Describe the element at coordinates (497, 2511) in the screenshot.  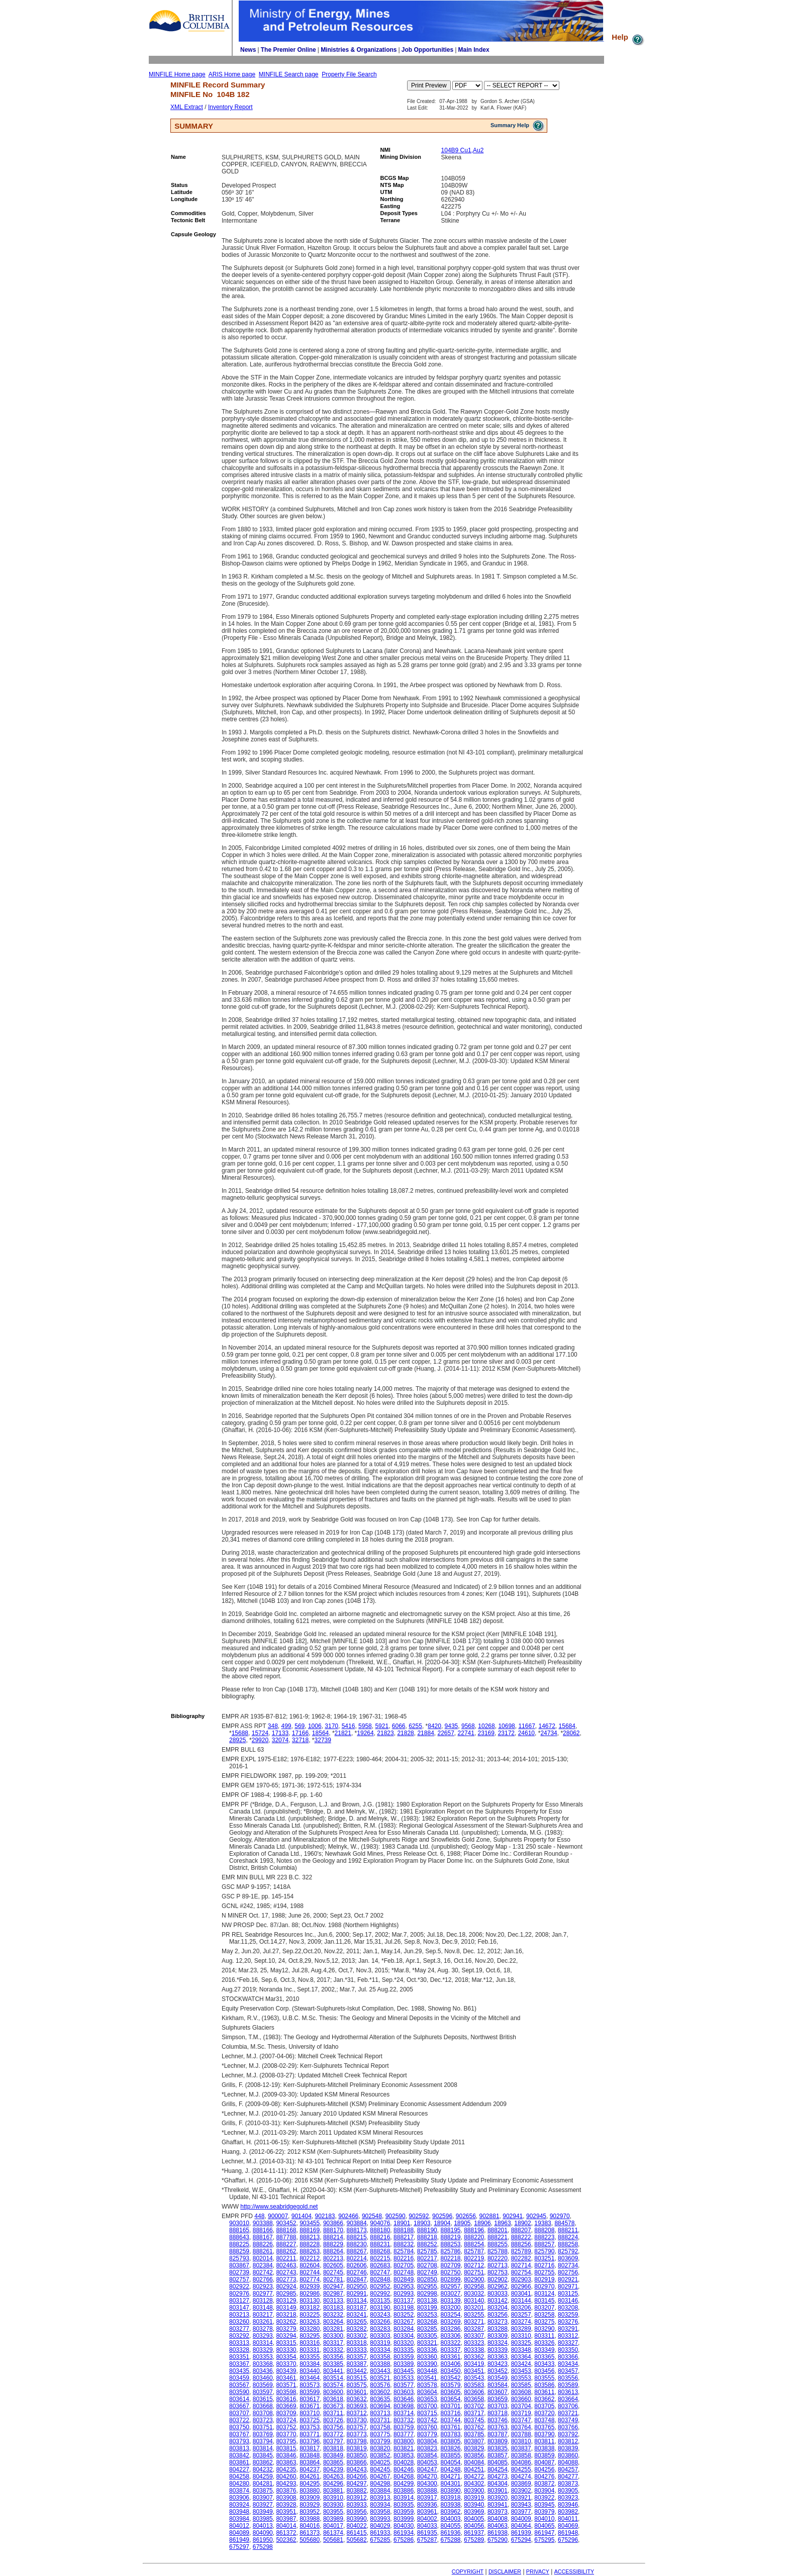
I see `803973` at that location.